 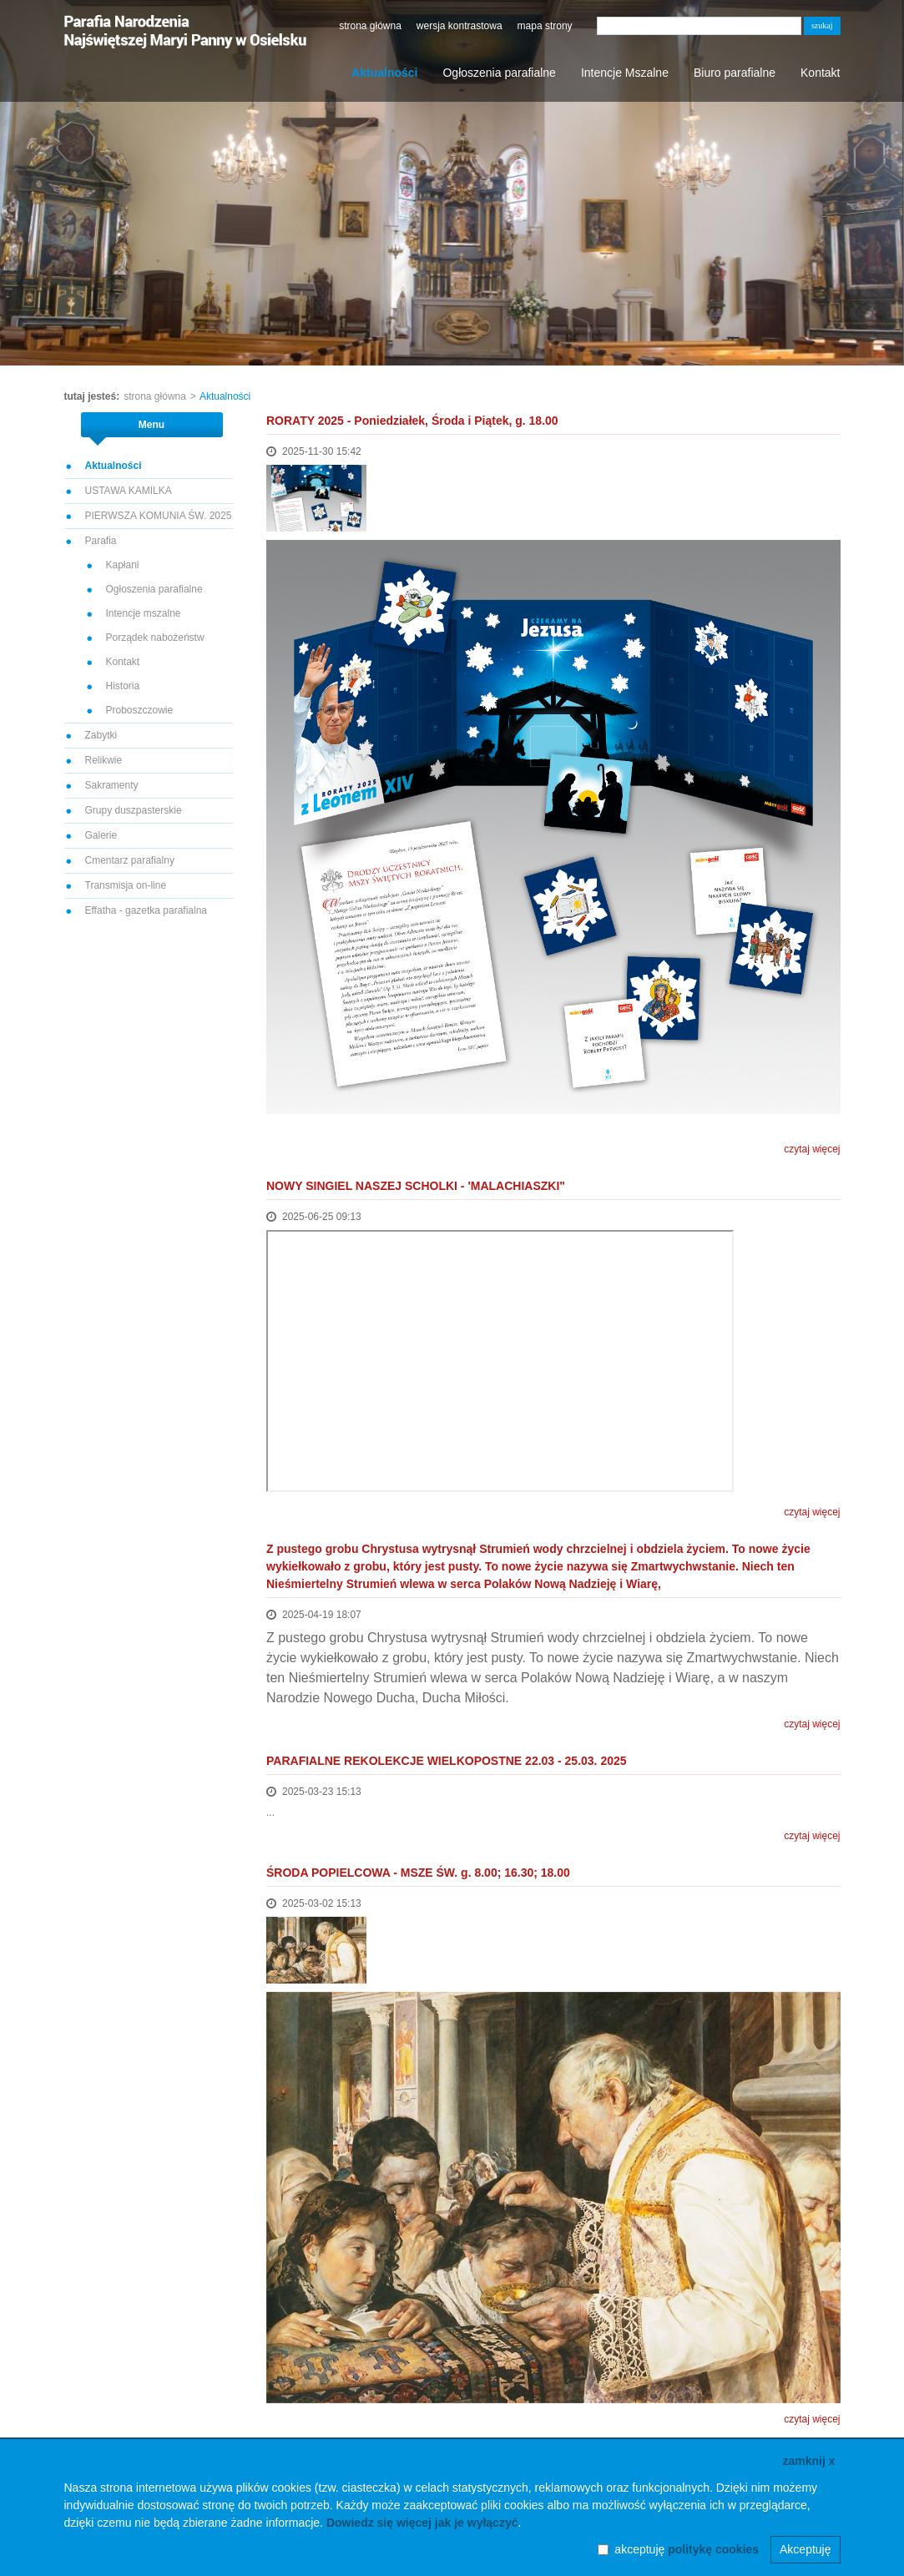 What do you see at coordinates (158, 516) in the screenshot?
I see `PIERWSZA KOMUNIA ŚW. 2025` at bounding box center [158, 516].